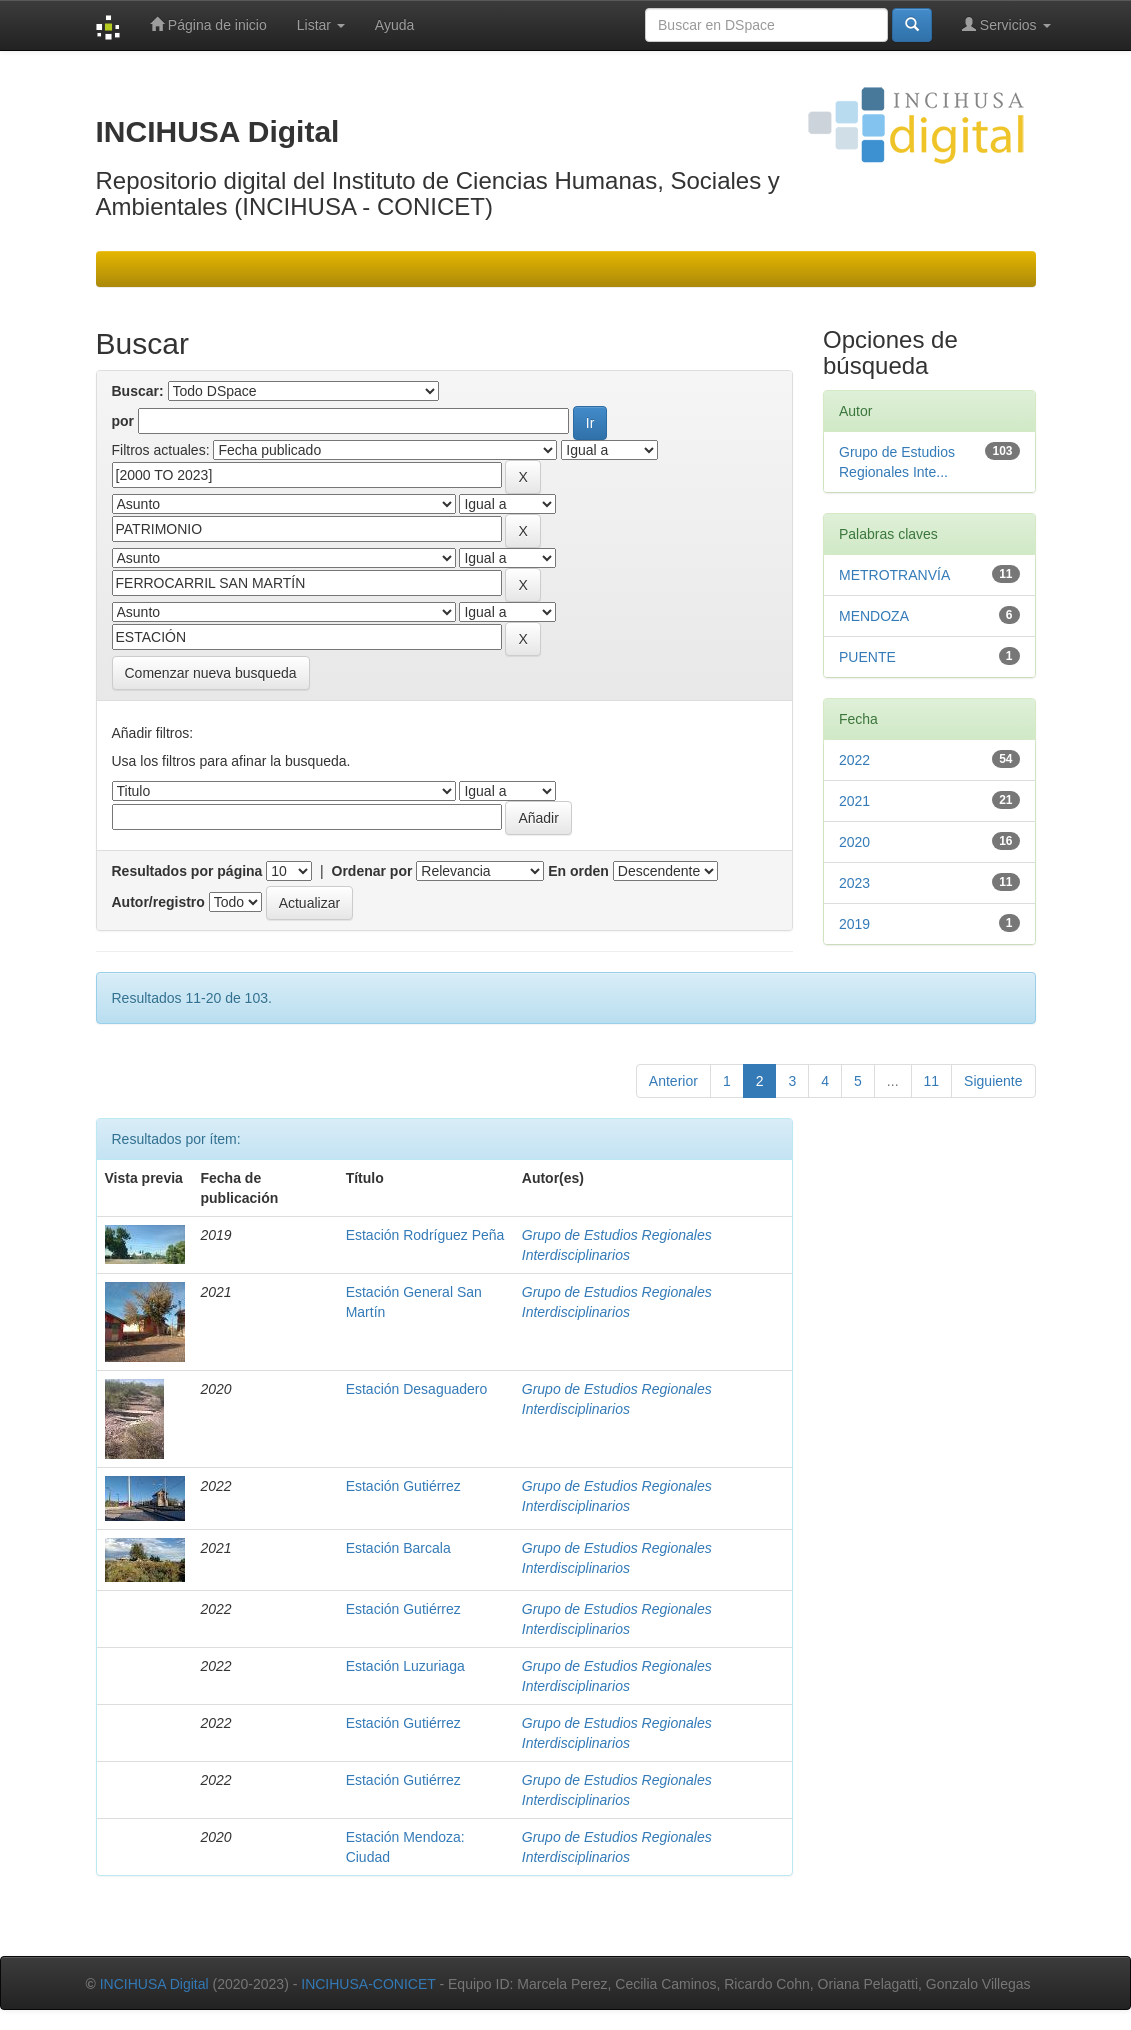  I want to click on MENDOZA, so click(874, 616).